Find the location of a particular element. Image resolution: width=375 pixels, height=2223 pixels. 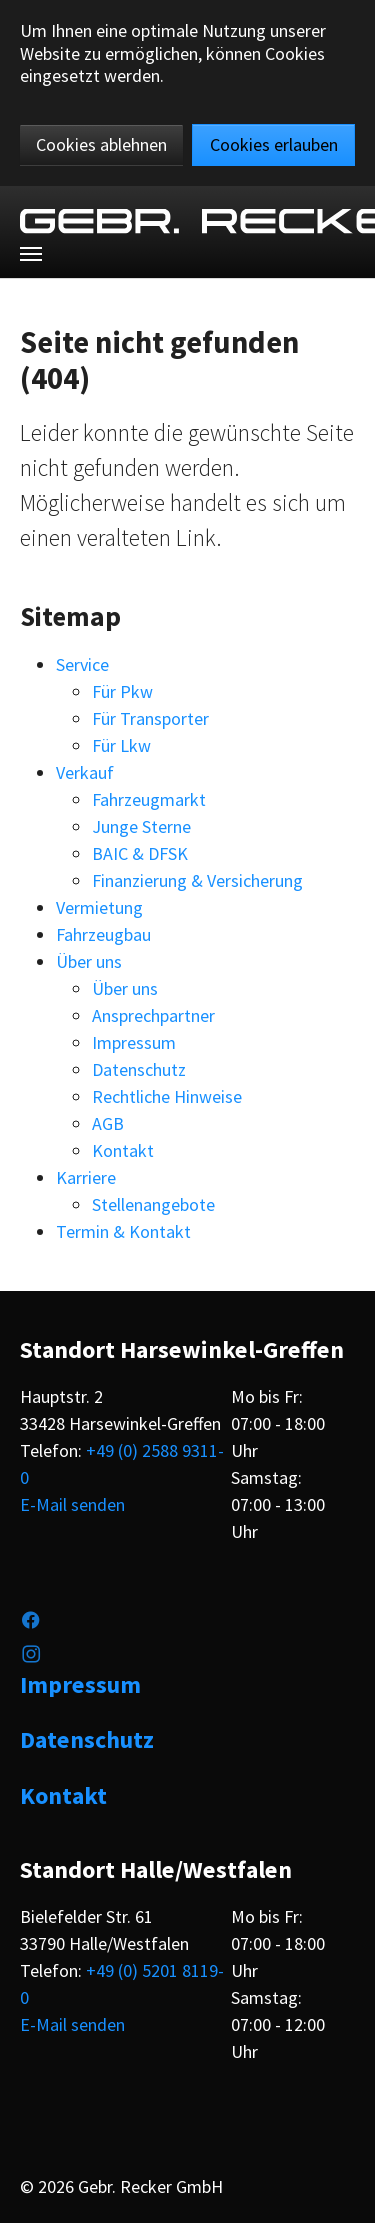

Finanzierung & Versicherung is located at coordinates (197, 880).